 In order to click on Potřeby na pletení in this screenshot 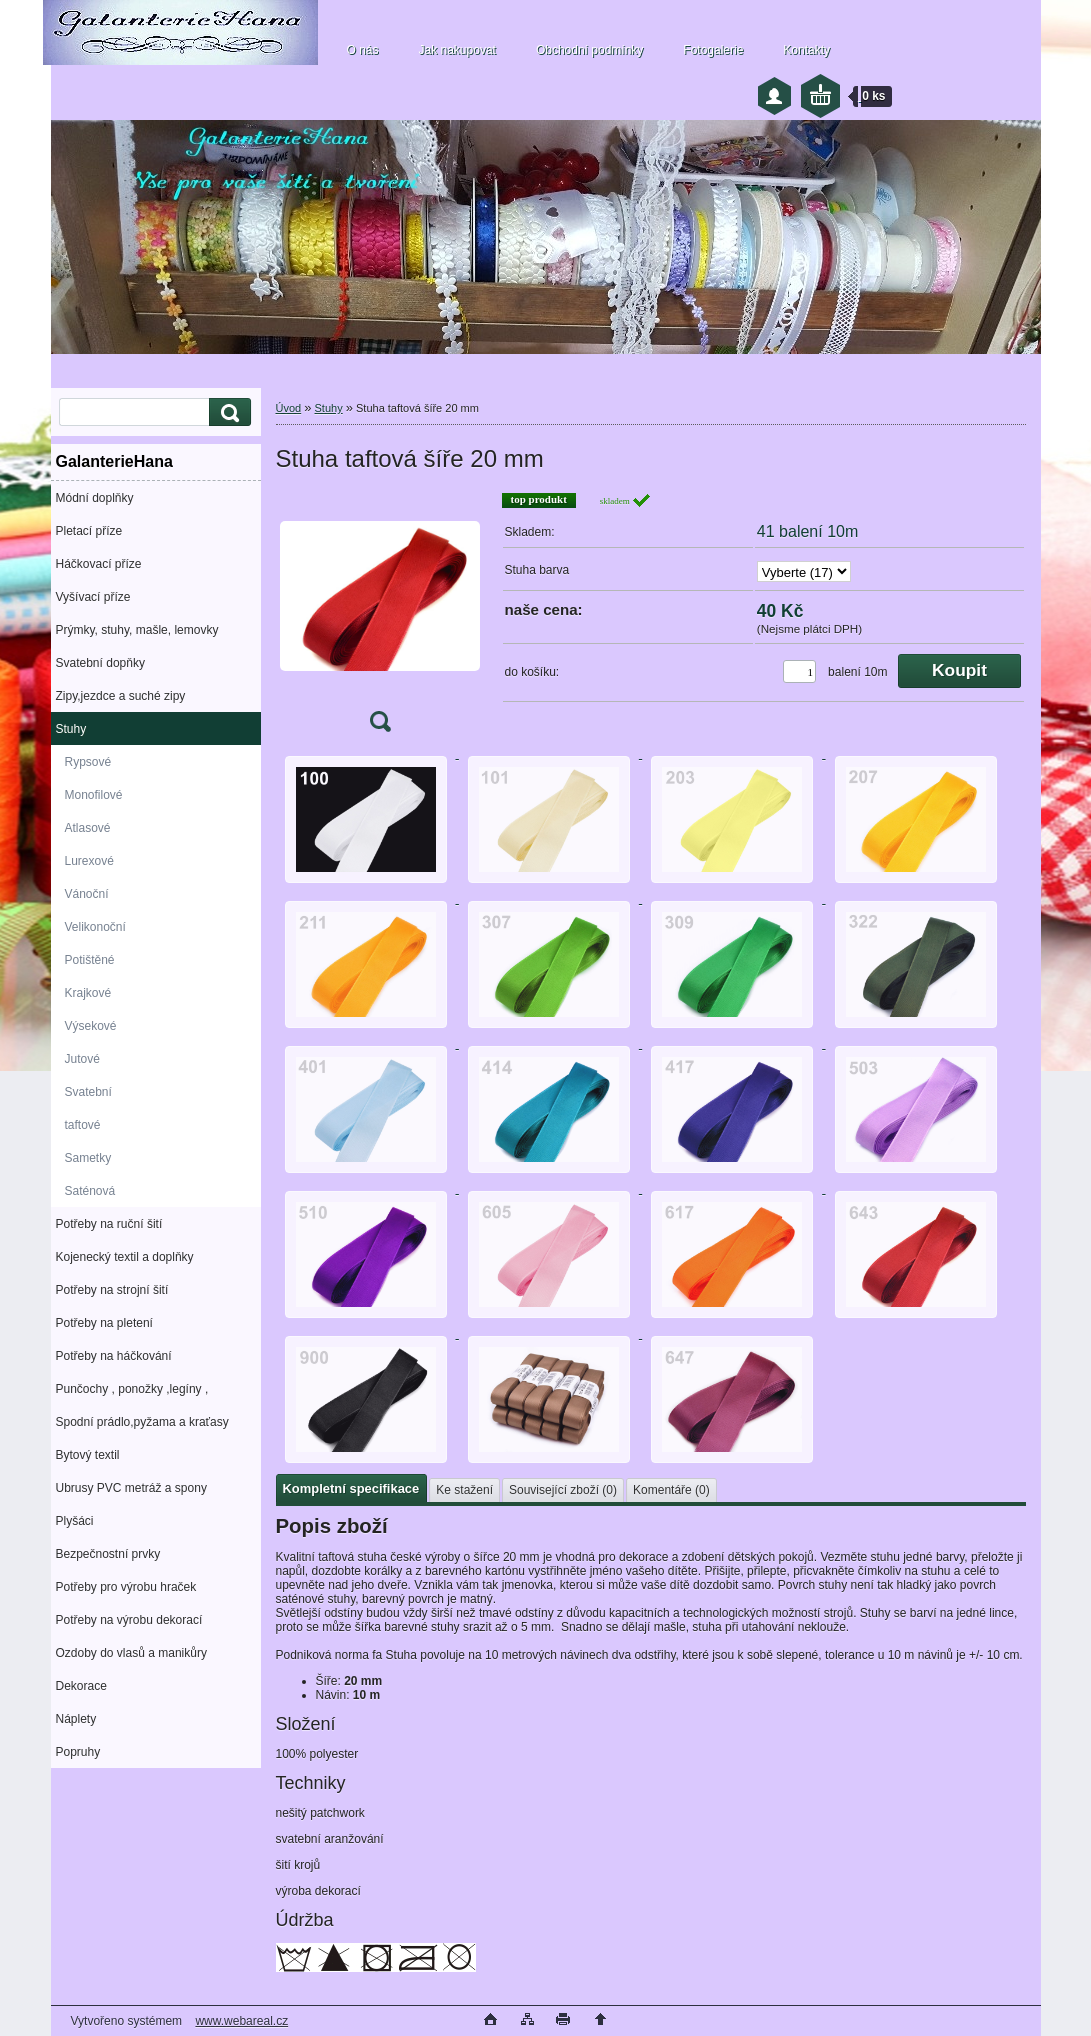, I will do `click(104, 1323)`.